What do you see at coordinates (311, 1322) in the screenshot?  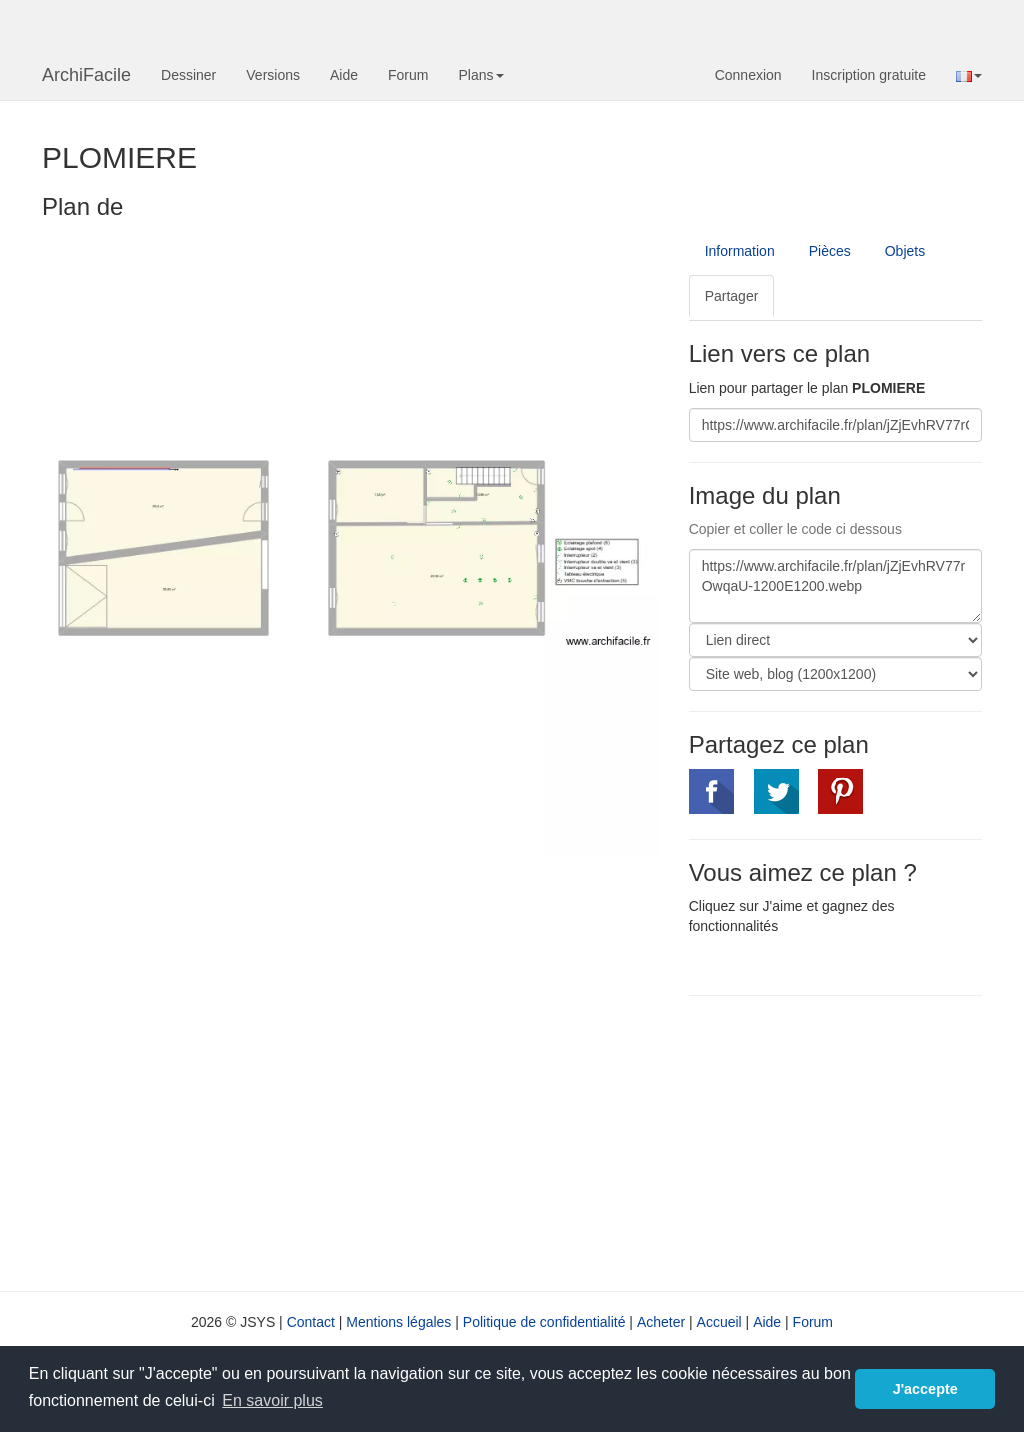 I see `Contact` at bounding box center [311, 1322].